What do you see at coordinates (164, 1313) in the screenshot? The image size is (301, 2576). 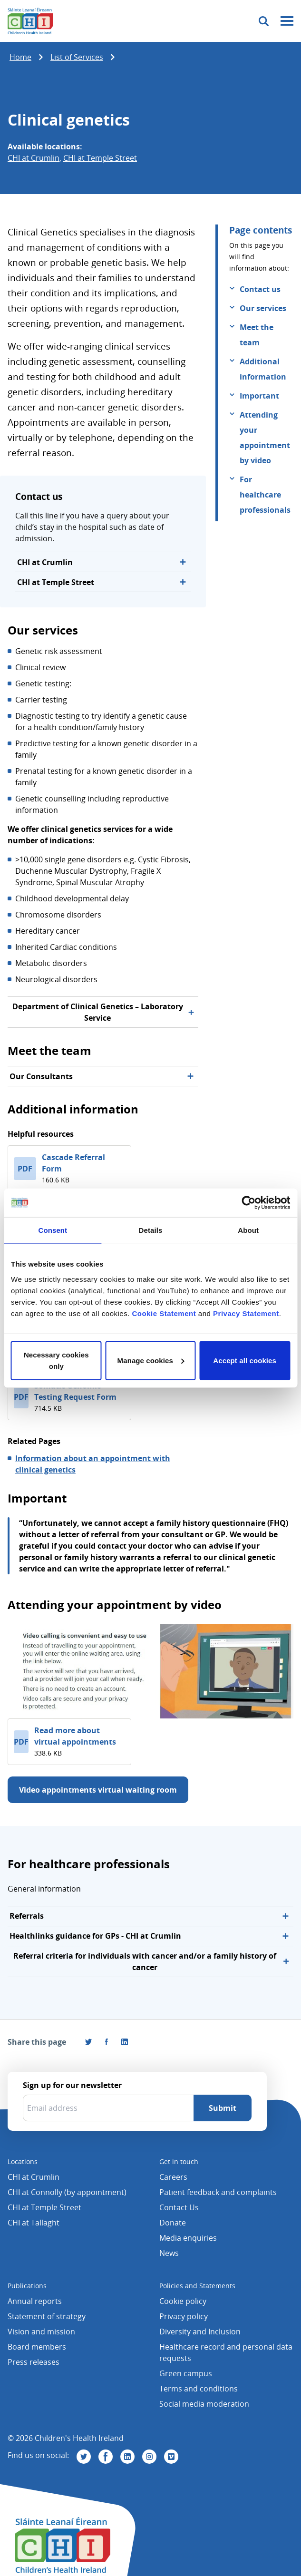 I see `Cookie Statement` at bounding box center [164, 1313].